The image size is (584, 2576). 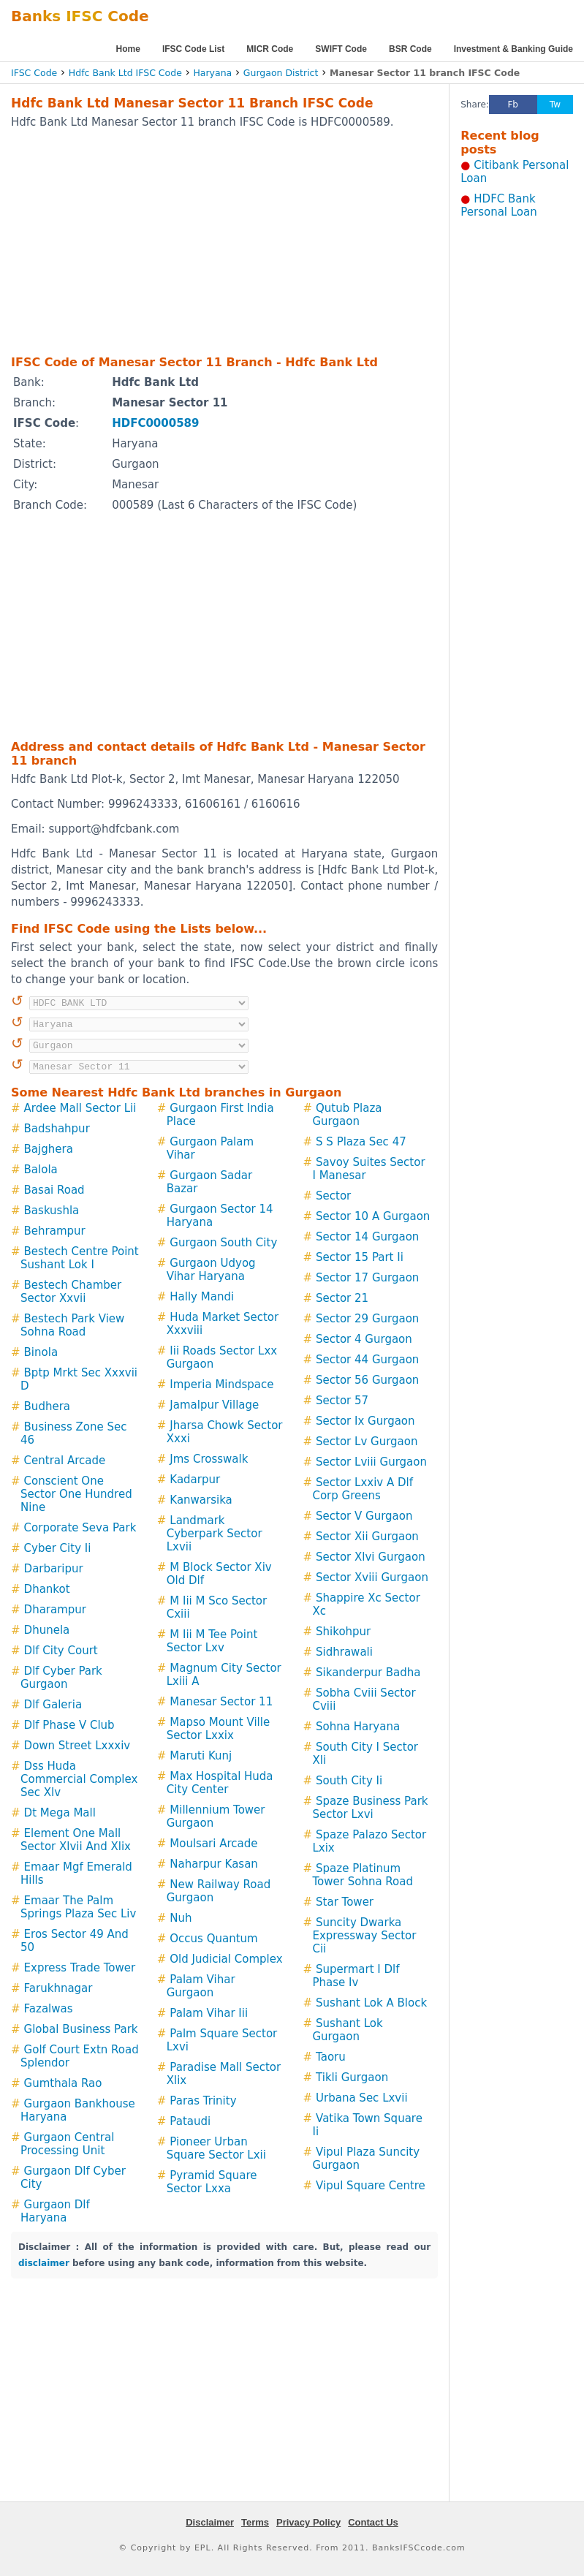 I want to click on Bajghera, so click(x=48, y=1149).